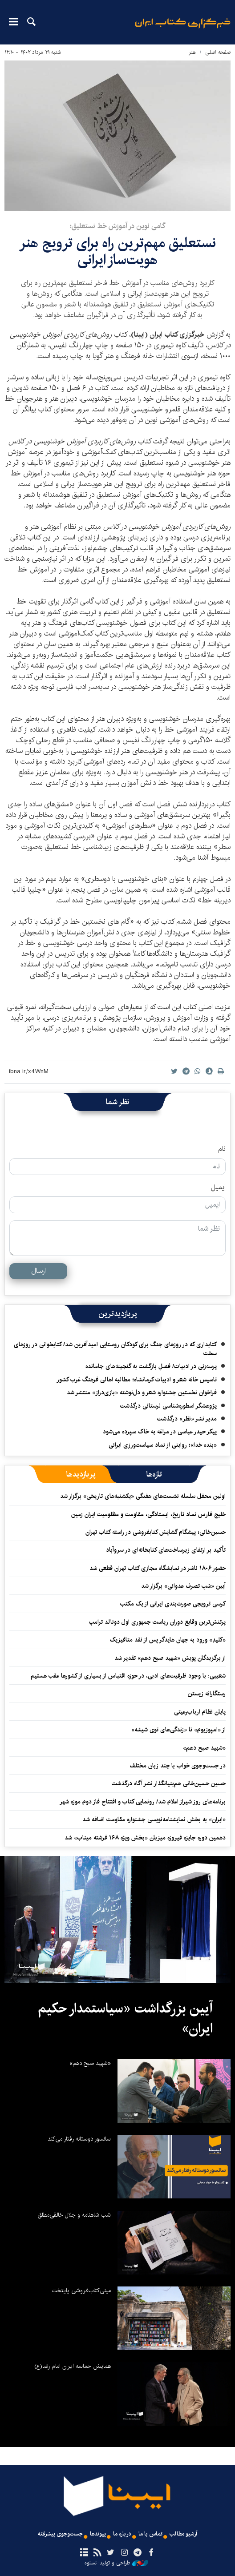 This screenshot has height=2576, width=235. Describe the element at coordinates (155, 1532) in the screenshot. I see `حسین‌خانی؛ پیشگام گشایش کتابفروشی در راسته کتاب تهران` at that location.